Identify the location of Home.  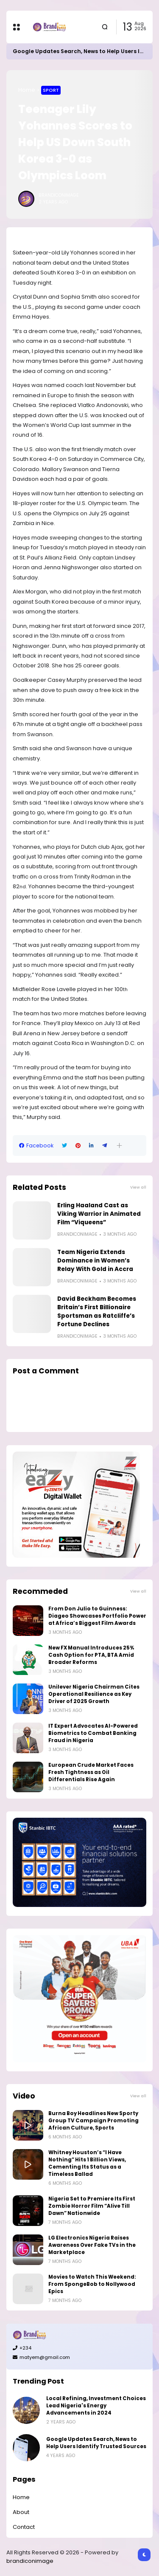
(26, 90).